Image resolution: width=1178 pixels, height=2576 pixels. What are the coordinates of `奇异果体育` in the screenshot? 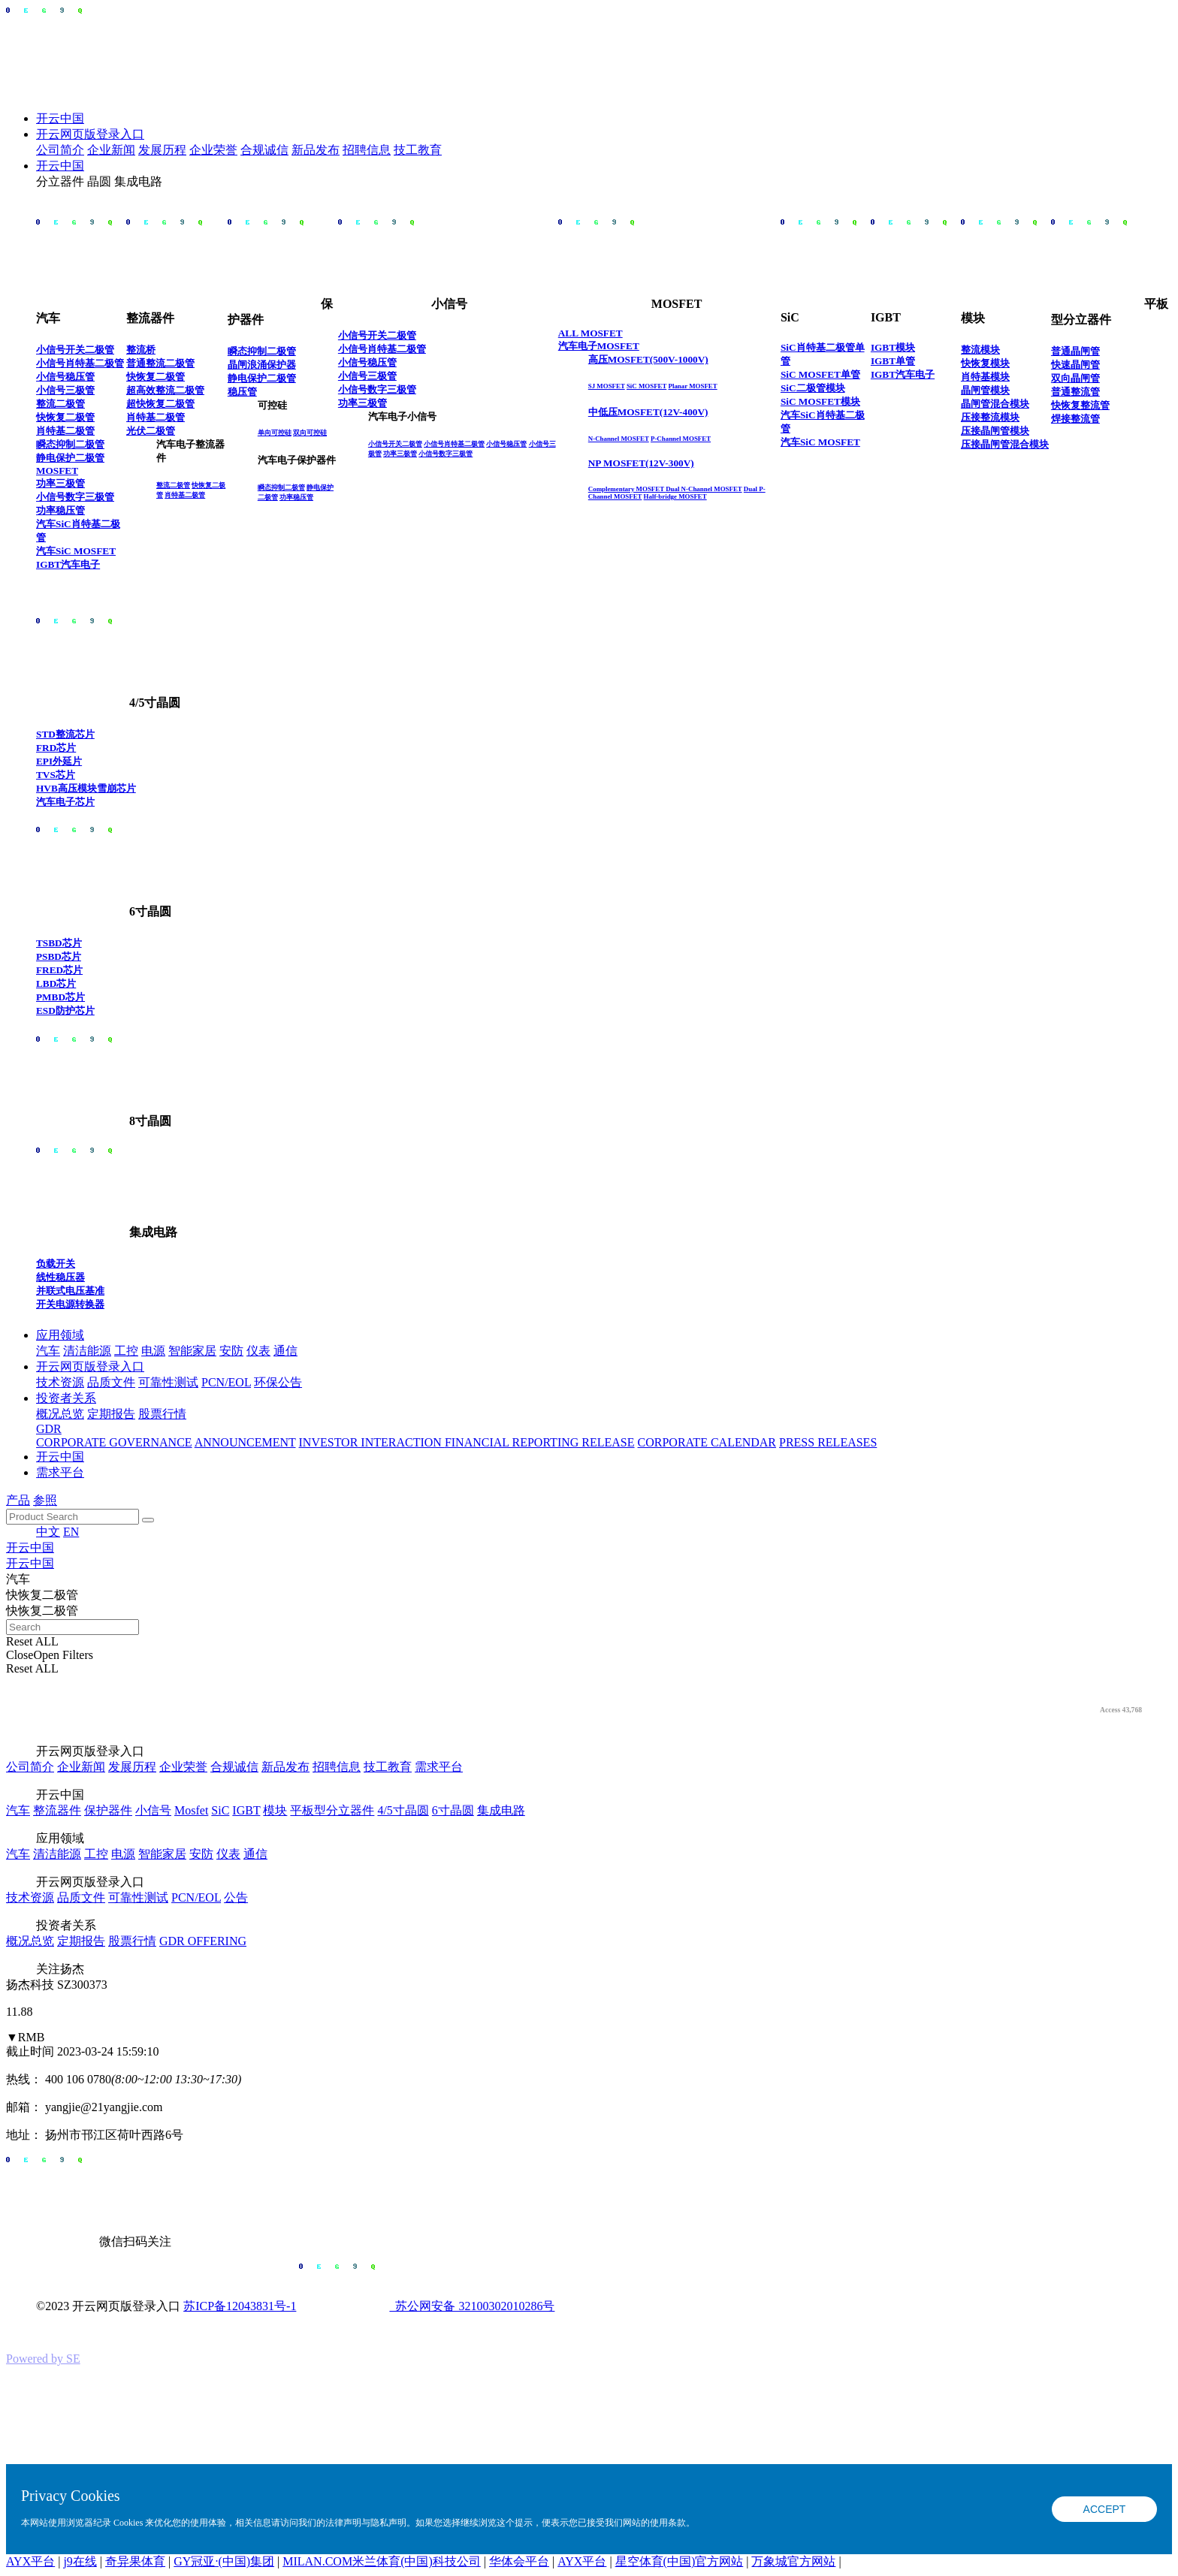 It's located at (135, 2561).